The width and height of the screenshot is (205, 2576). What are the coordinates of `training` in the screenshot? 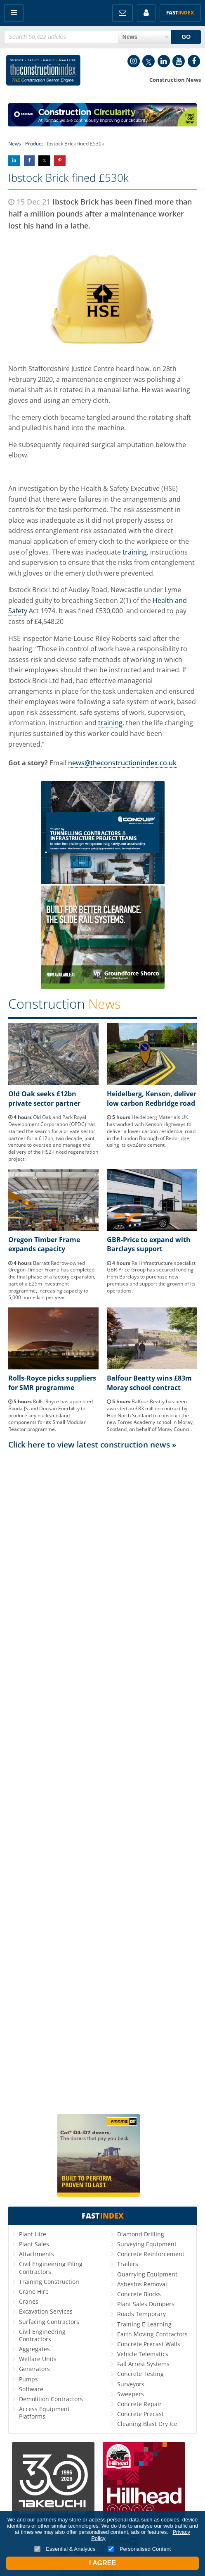 It's located at (135, 552).